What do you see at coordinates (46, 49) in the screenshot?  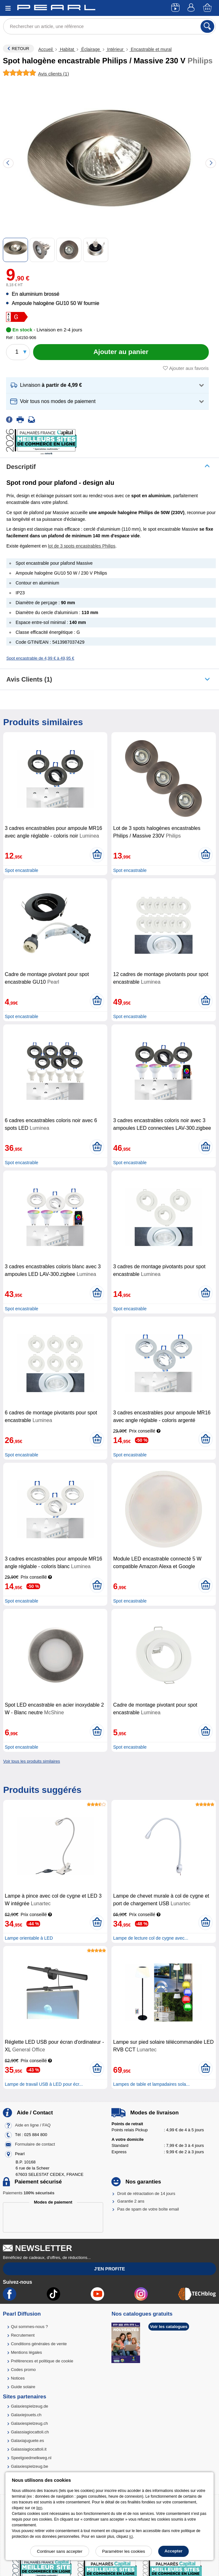 I see `Accueil` at bounding box center [46, 49].